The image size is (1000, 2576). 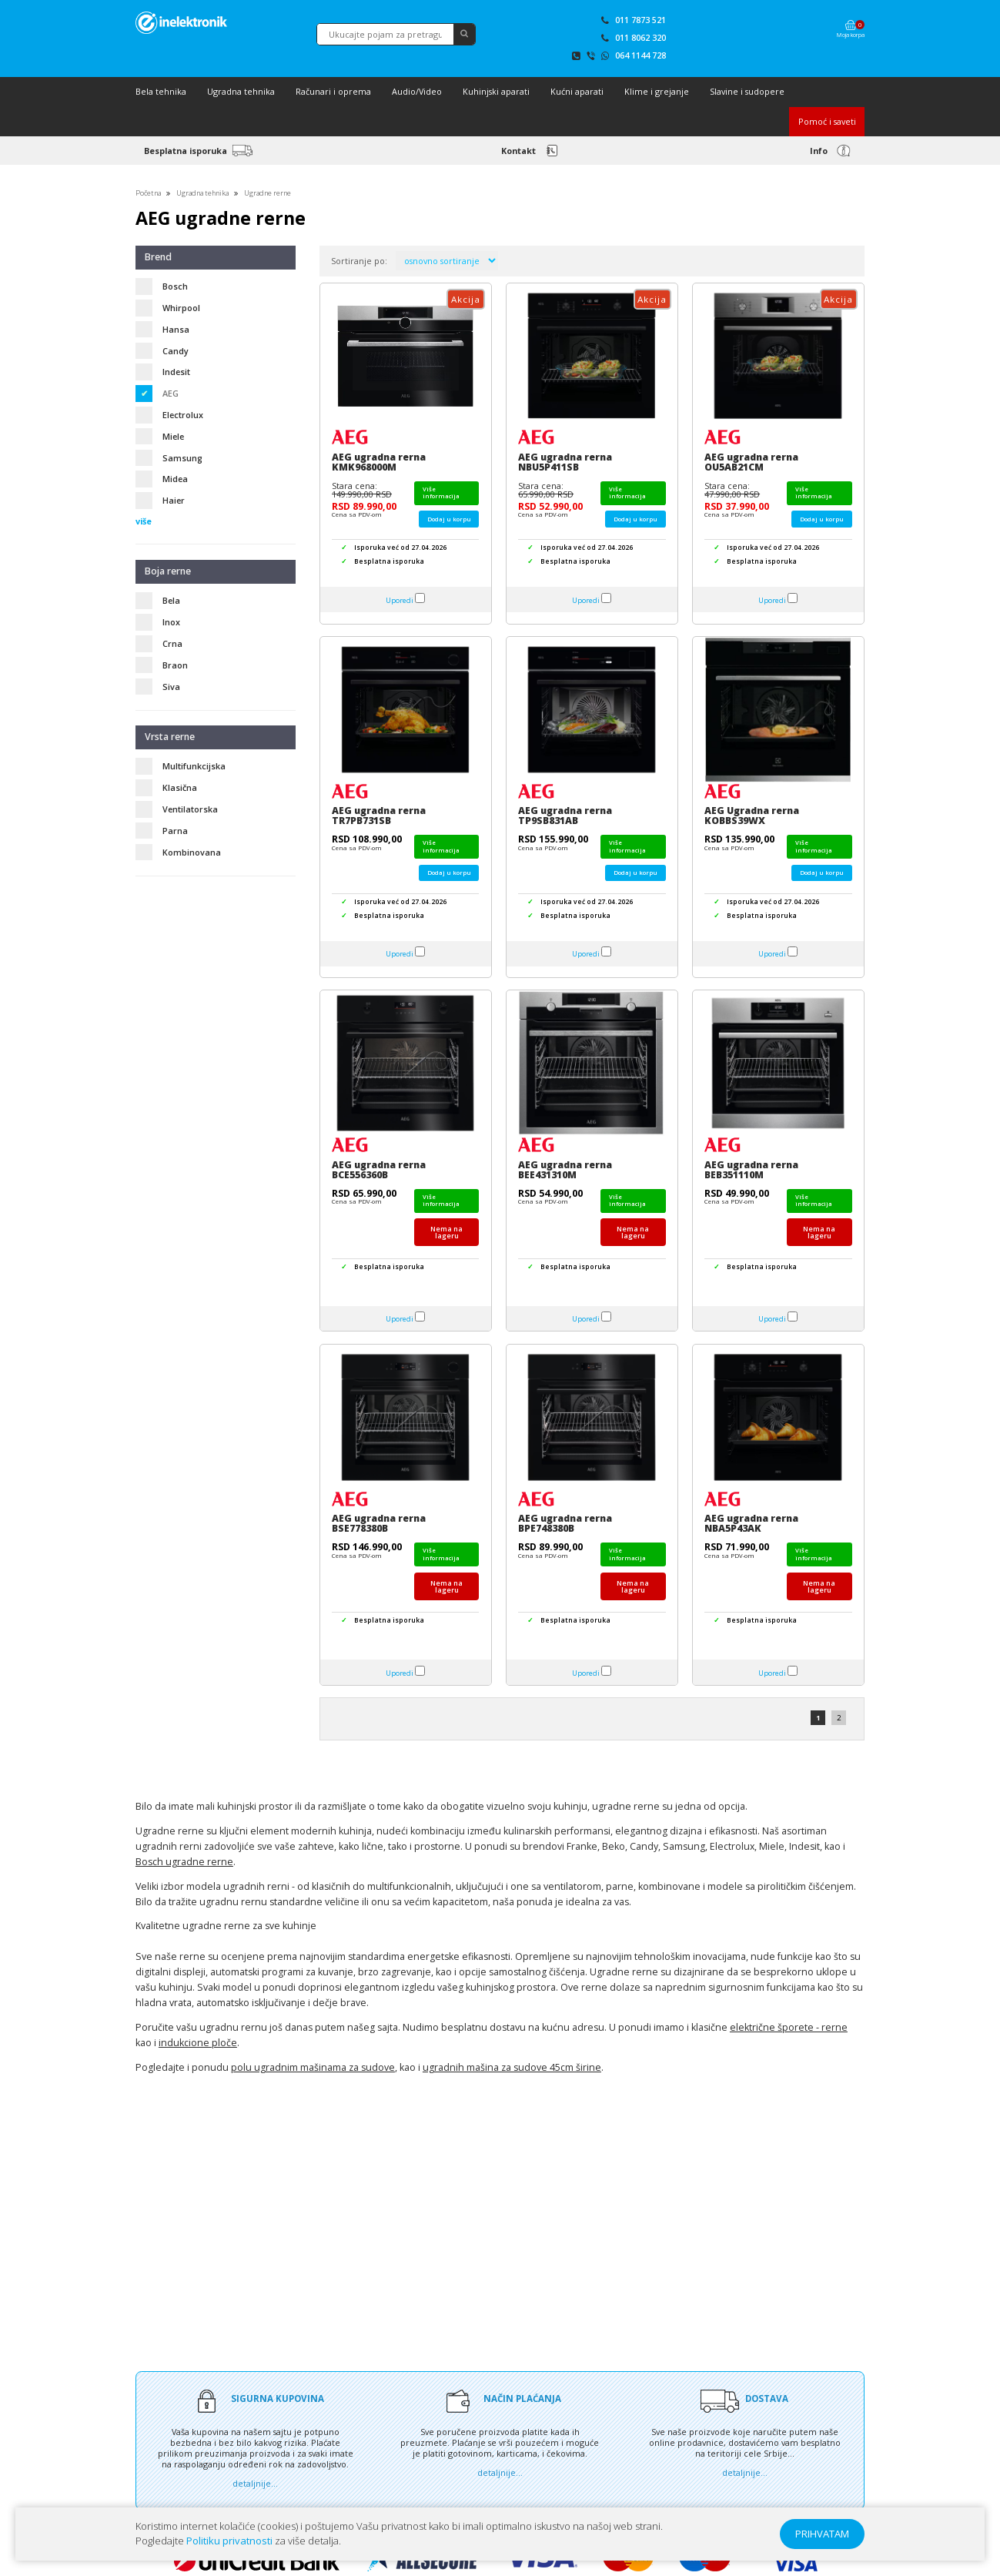 I want to click on PRIHVATAM, so click(x=822, y=2534).